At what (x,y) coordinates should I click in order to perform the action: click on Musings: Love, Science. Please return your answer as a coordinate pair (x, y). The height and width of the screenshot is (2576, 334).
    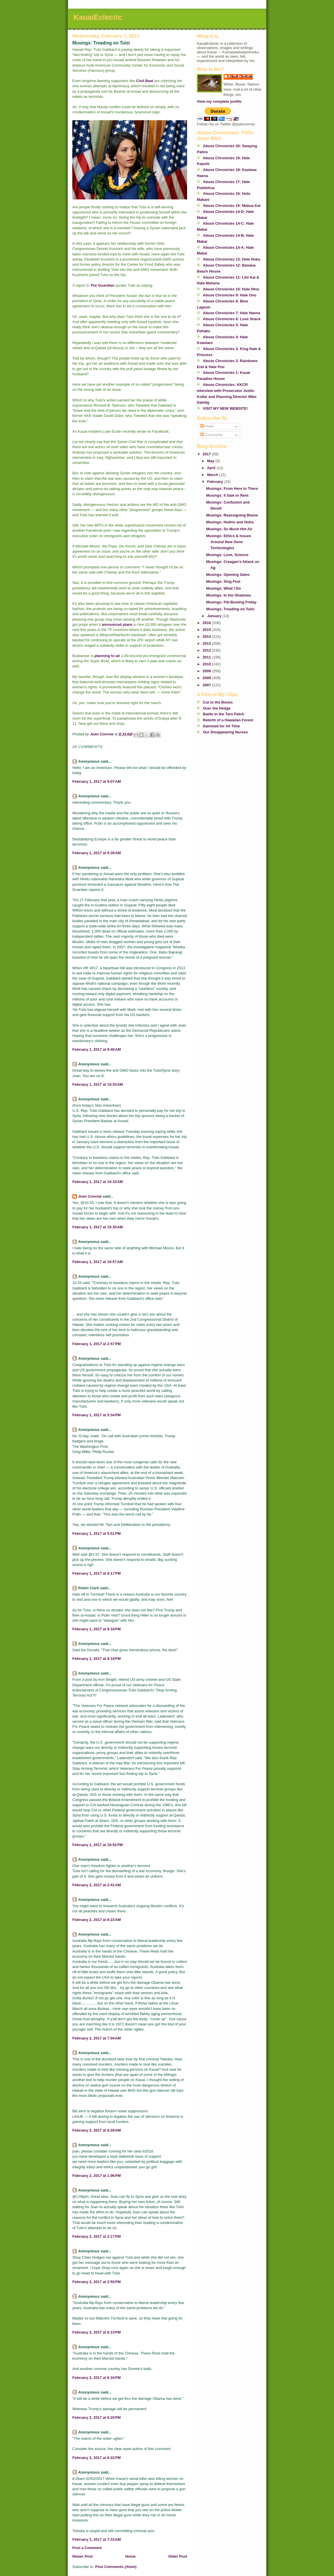
    Looking at the image, I should click on (227, 555).